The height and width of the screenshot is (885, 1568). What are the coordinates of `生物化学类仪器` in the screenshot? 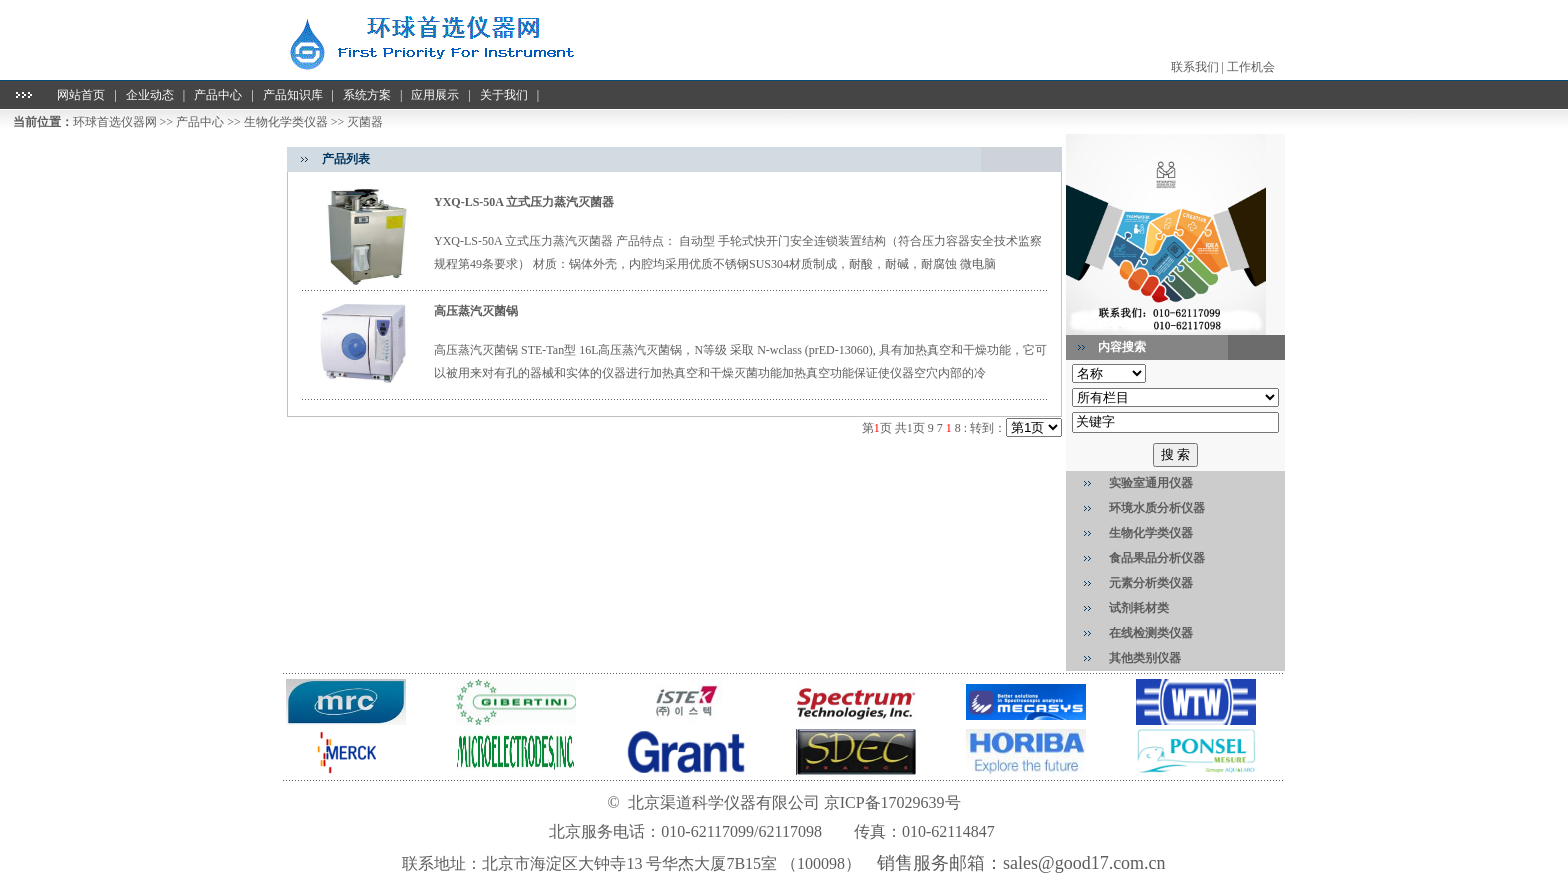 It's located at (286, 122).